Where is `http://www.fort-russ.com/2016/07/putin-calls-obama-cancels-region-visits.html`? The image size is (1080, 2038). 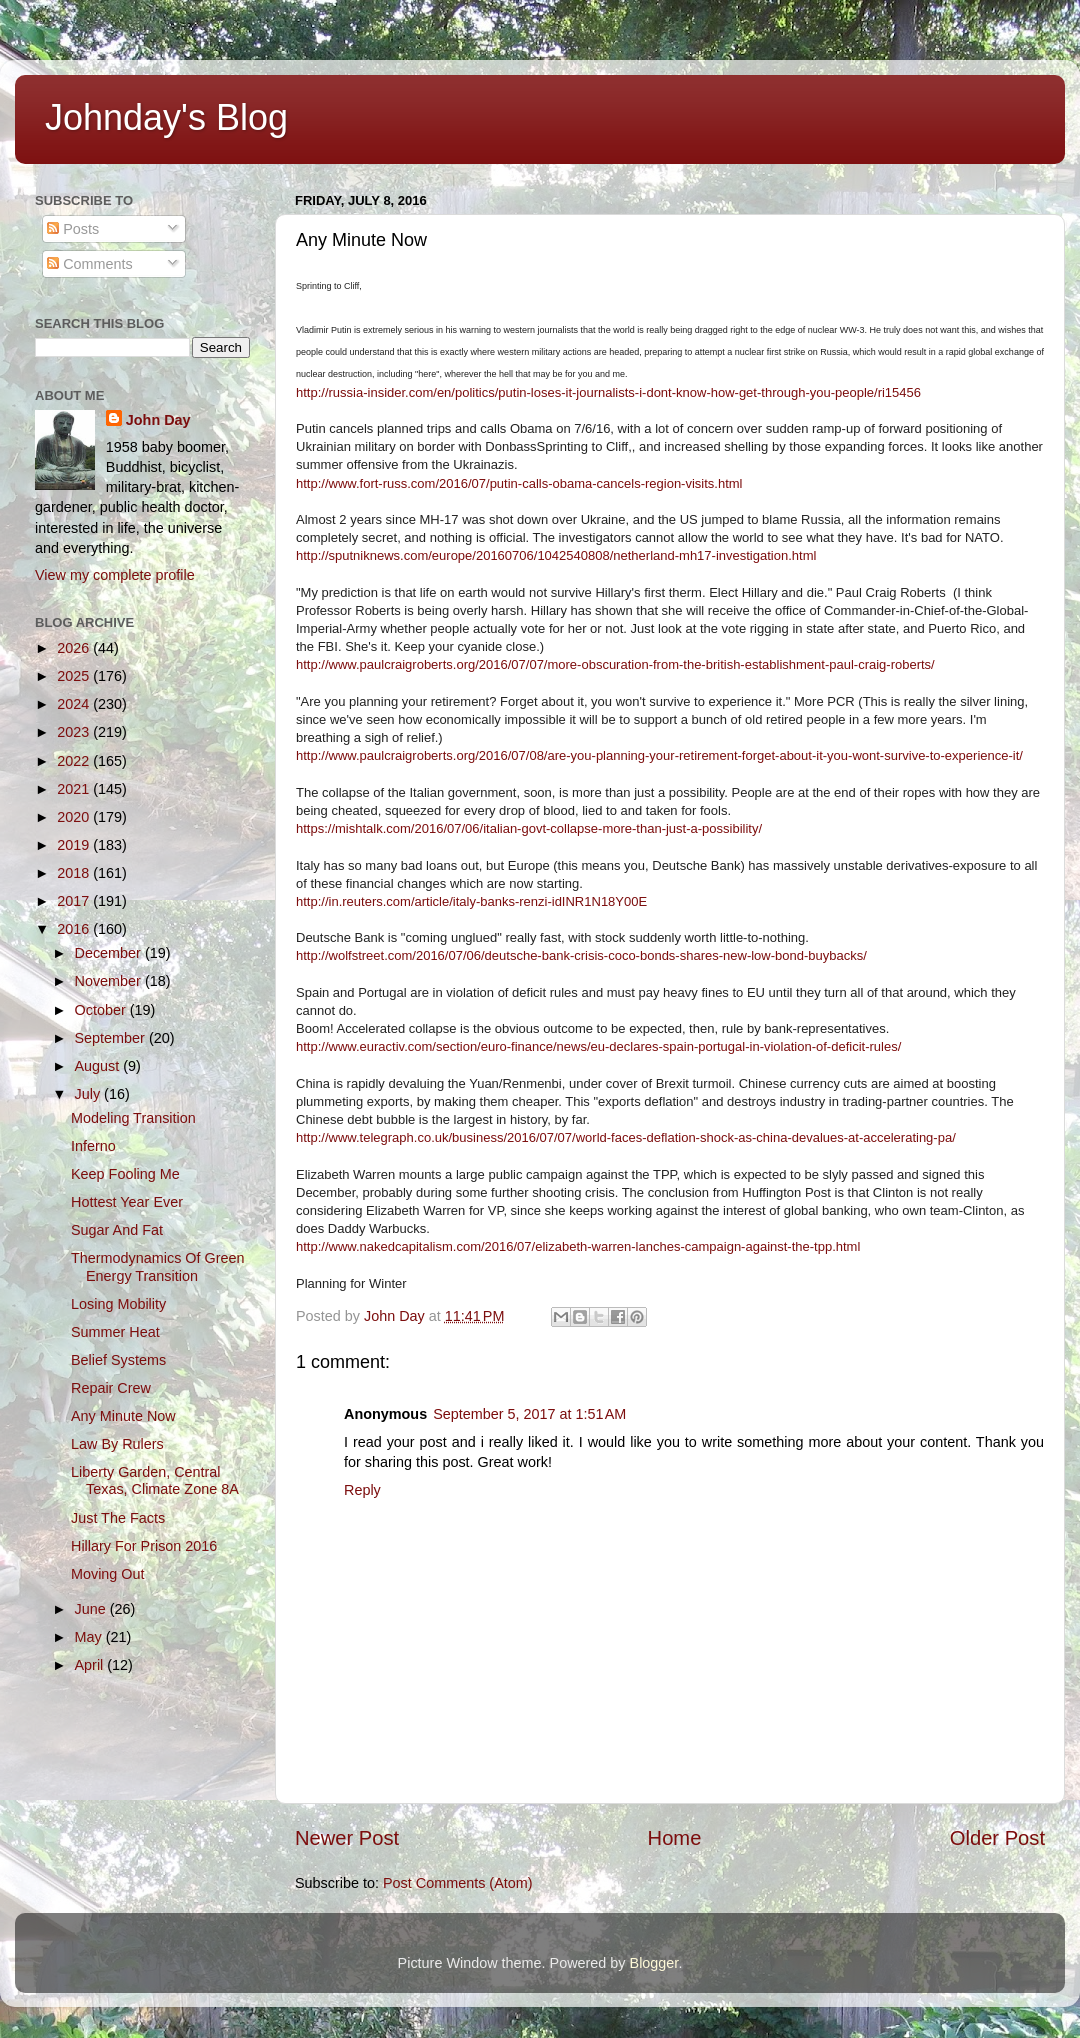 http://www.fort-russ.com/2016/07/putin-calls-obama-cancels-region-visits.html is located at coordinates (519, 483).